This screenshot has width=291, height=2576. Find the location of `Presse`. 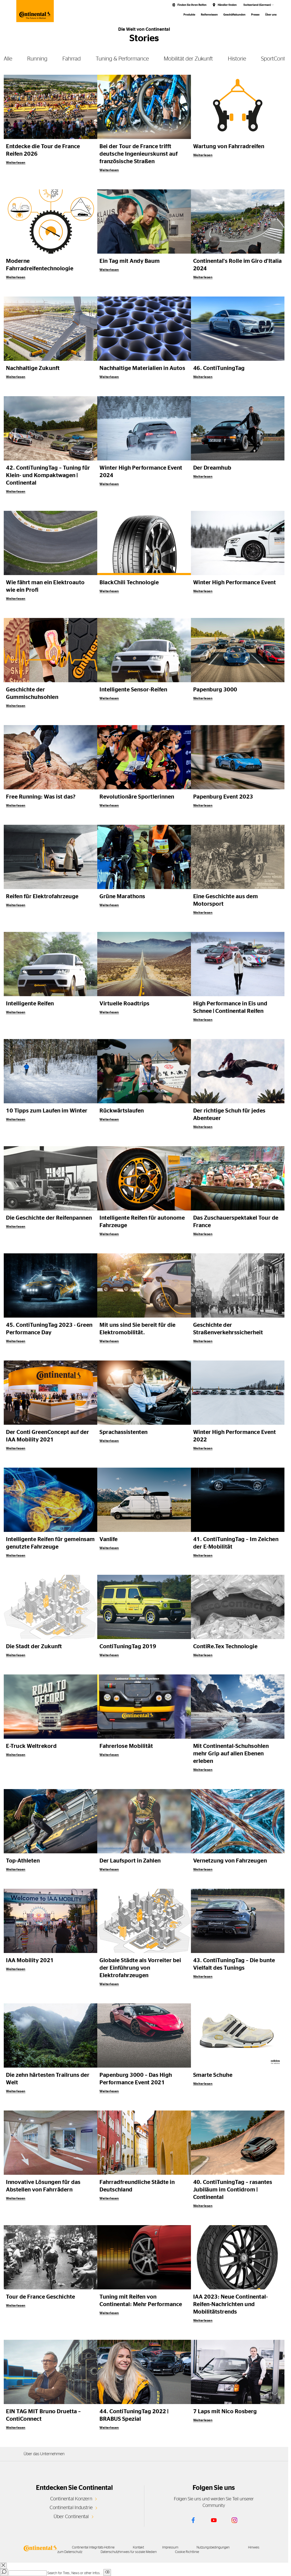

Presse is located at coordinates (255, 14).